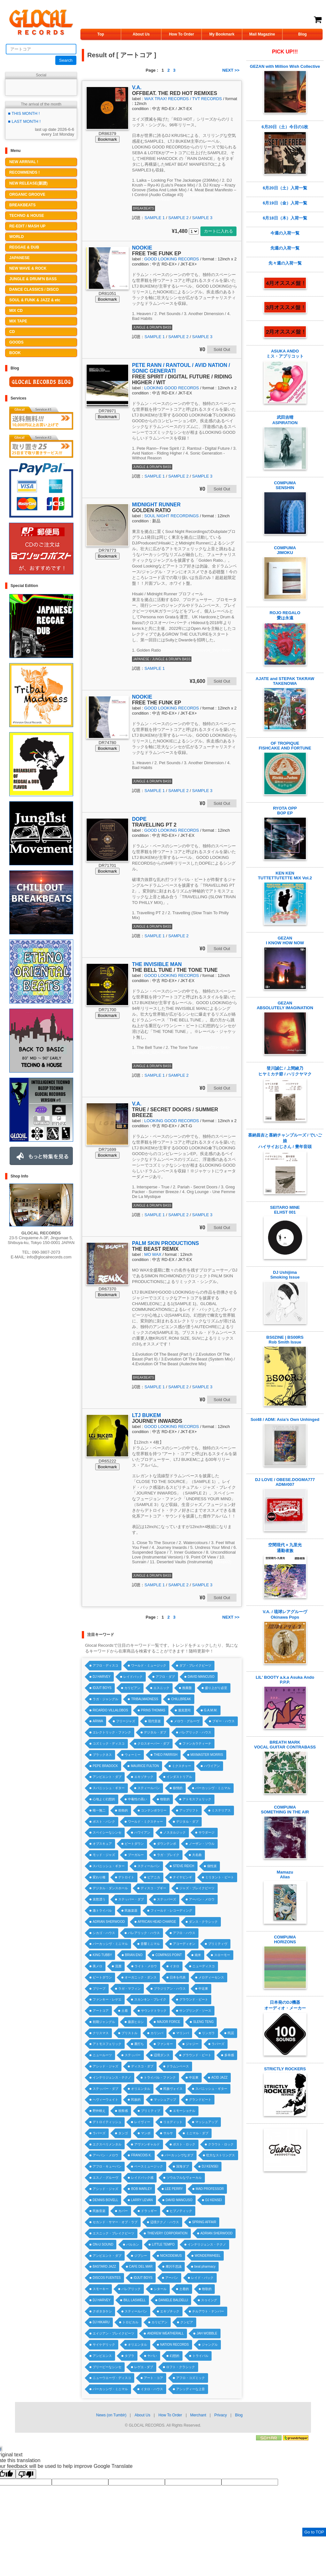 The image size is (326, 2576). I want to click on About Us, so click(141, 34).